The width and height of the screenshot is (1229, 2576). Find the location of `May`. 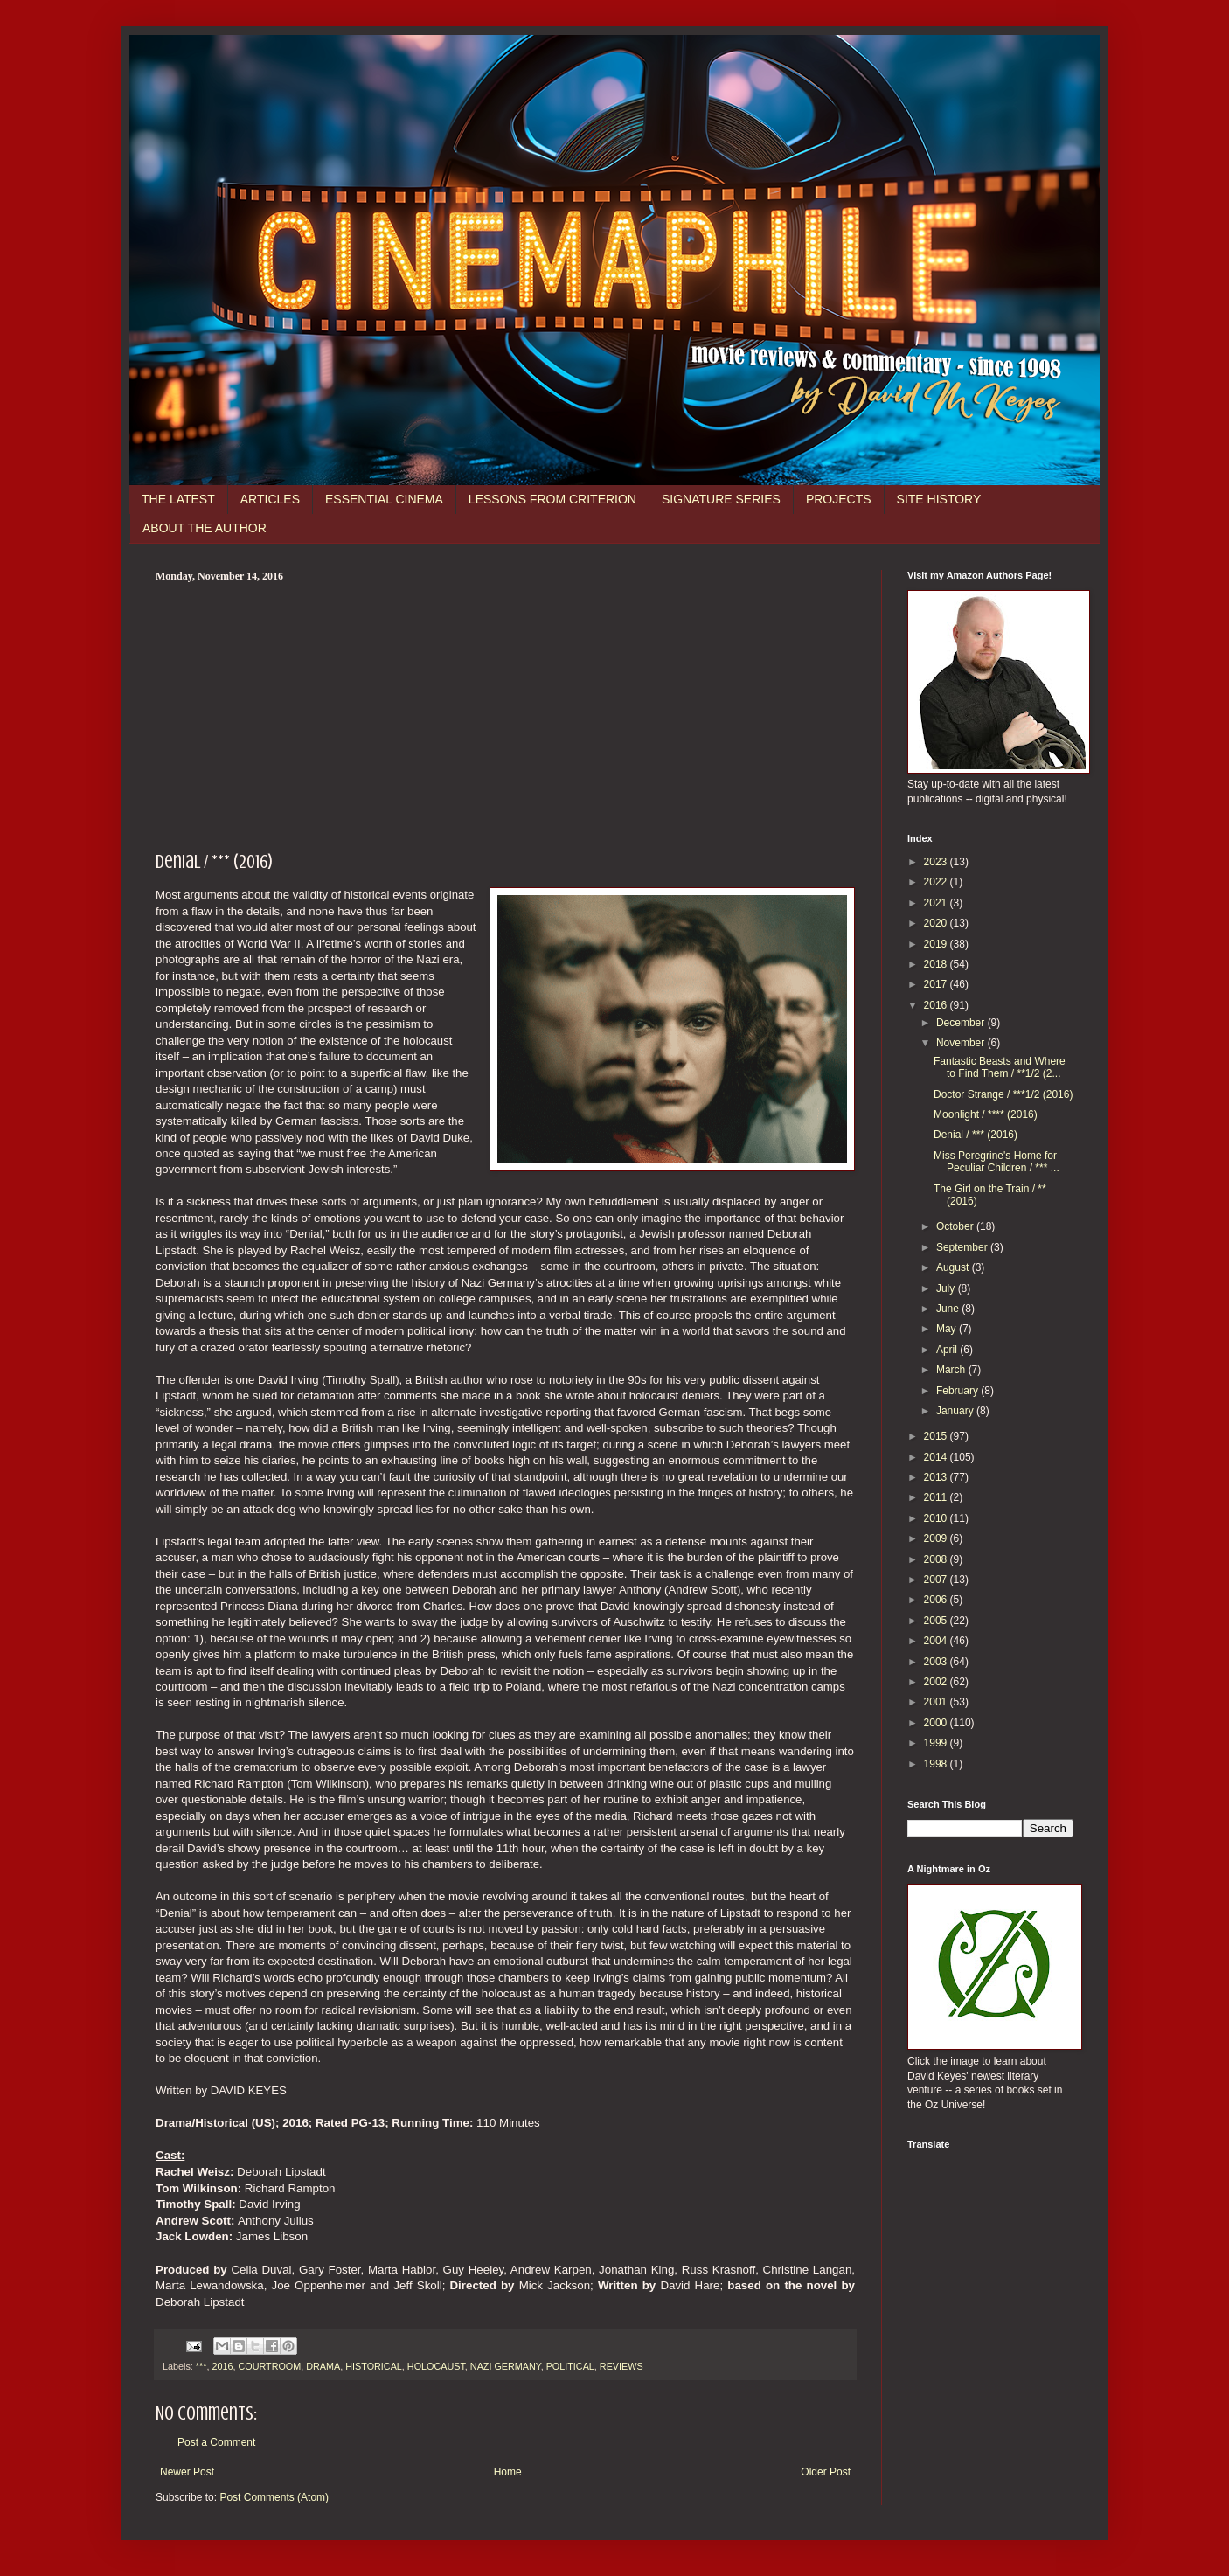

May is located at coordinates (947, 1329).